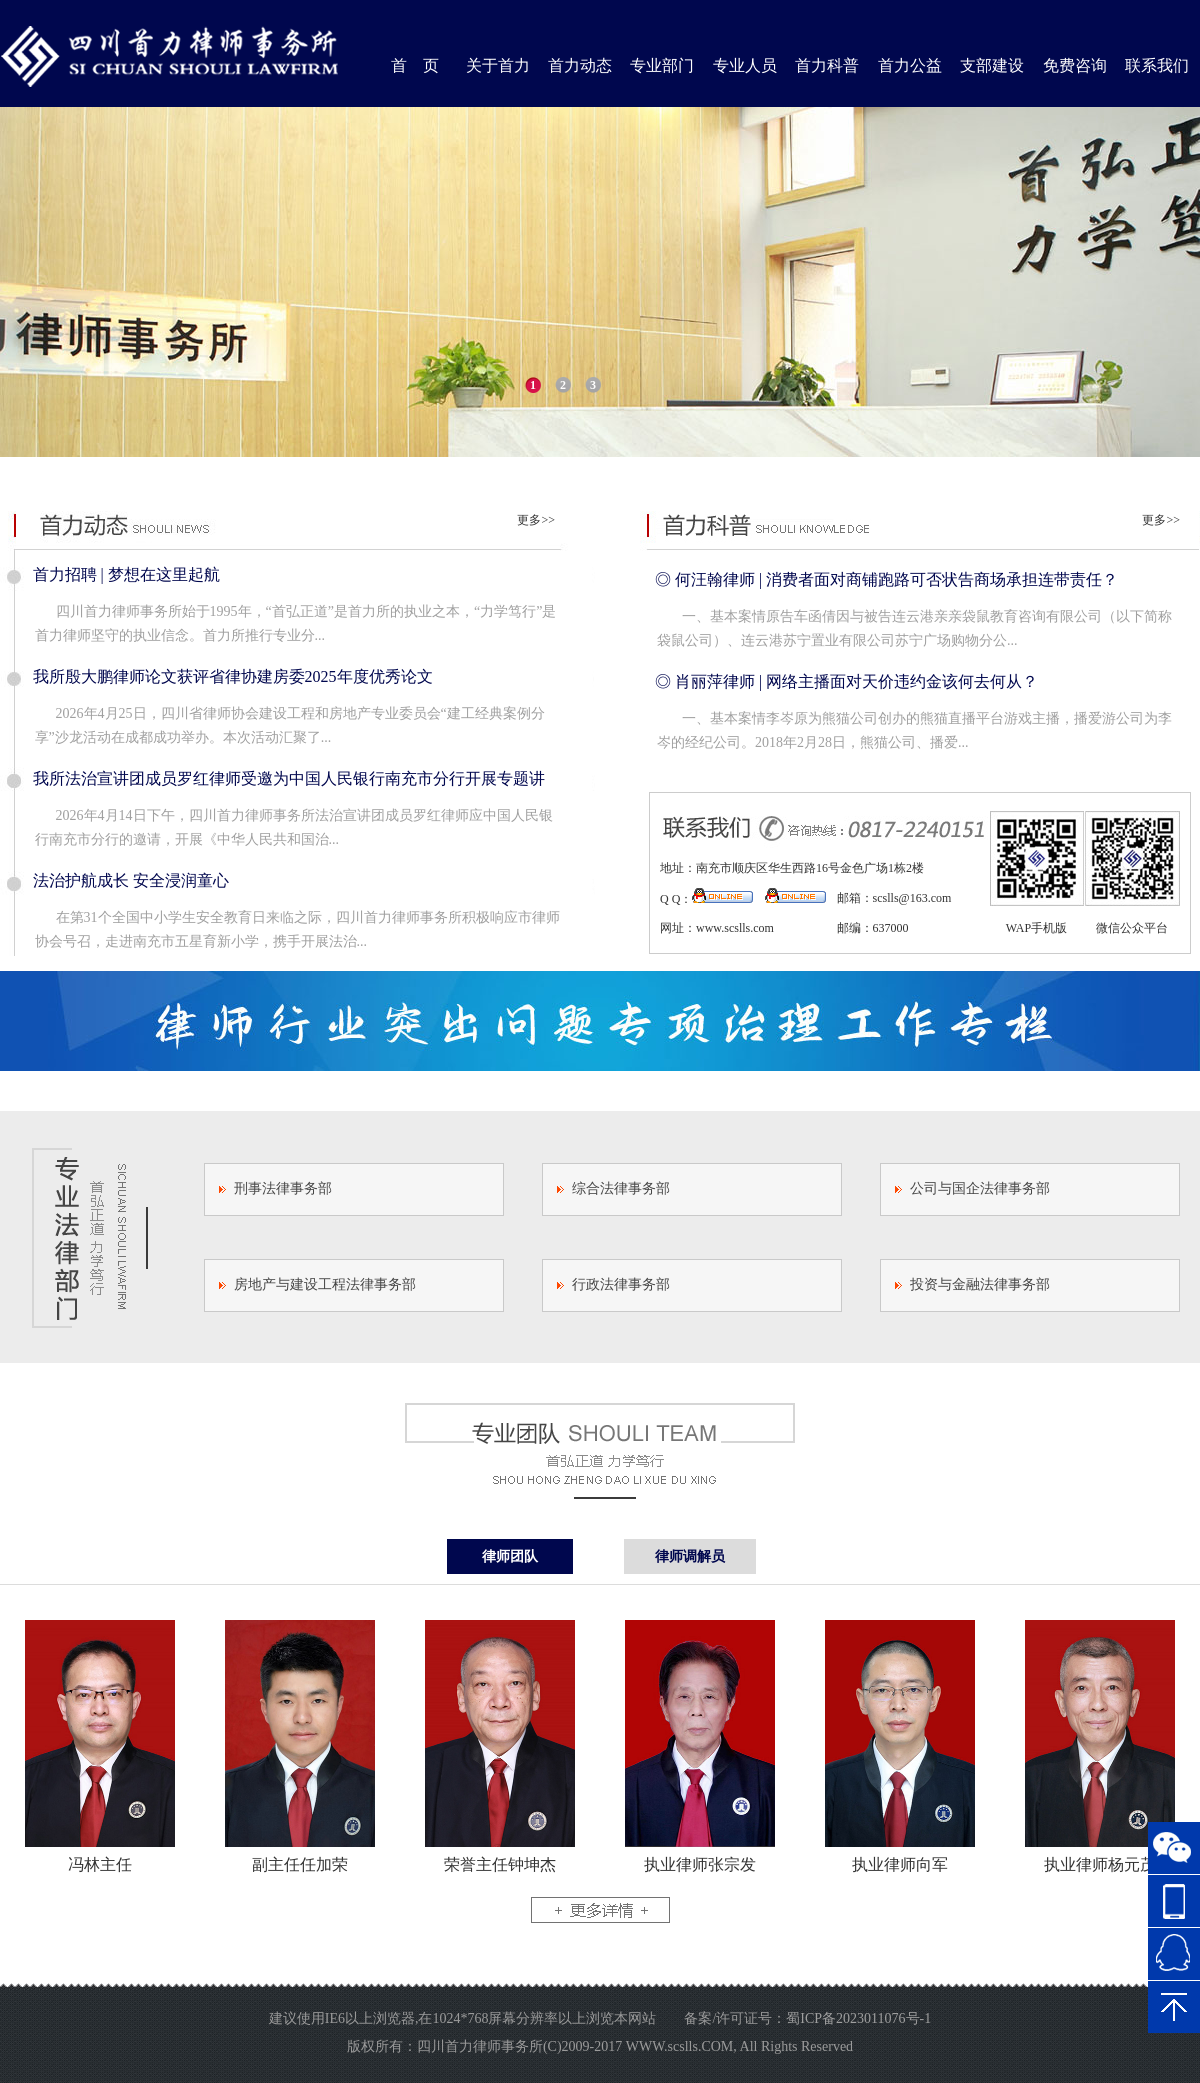 Image resolution: width=1200 pixels, height=2083 pixels. I want to click on 更多>>, so click(536, 520).